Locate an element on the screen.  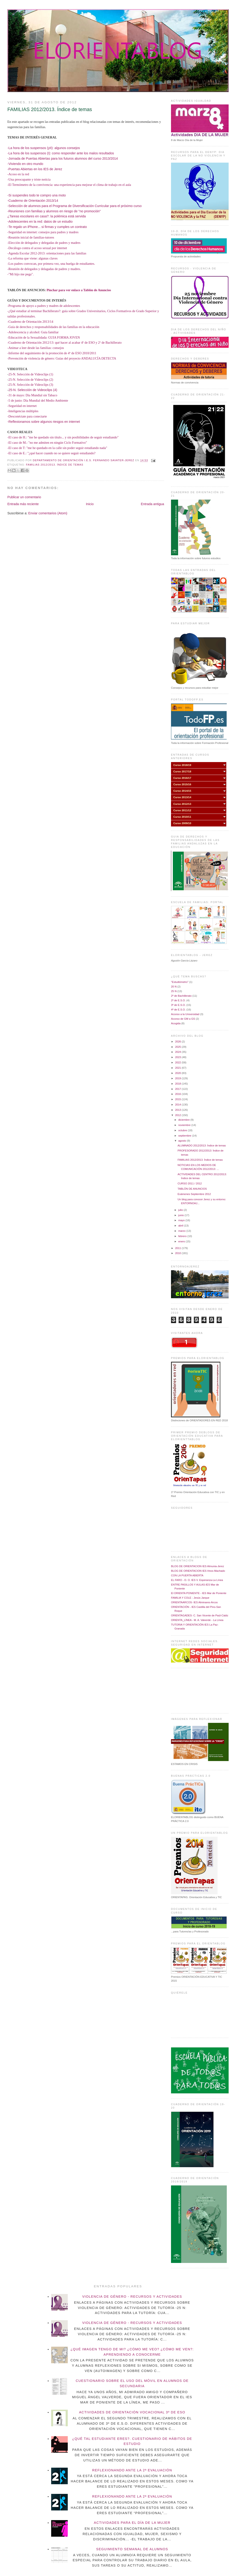
2015 is located at coordinates (178, 1099).